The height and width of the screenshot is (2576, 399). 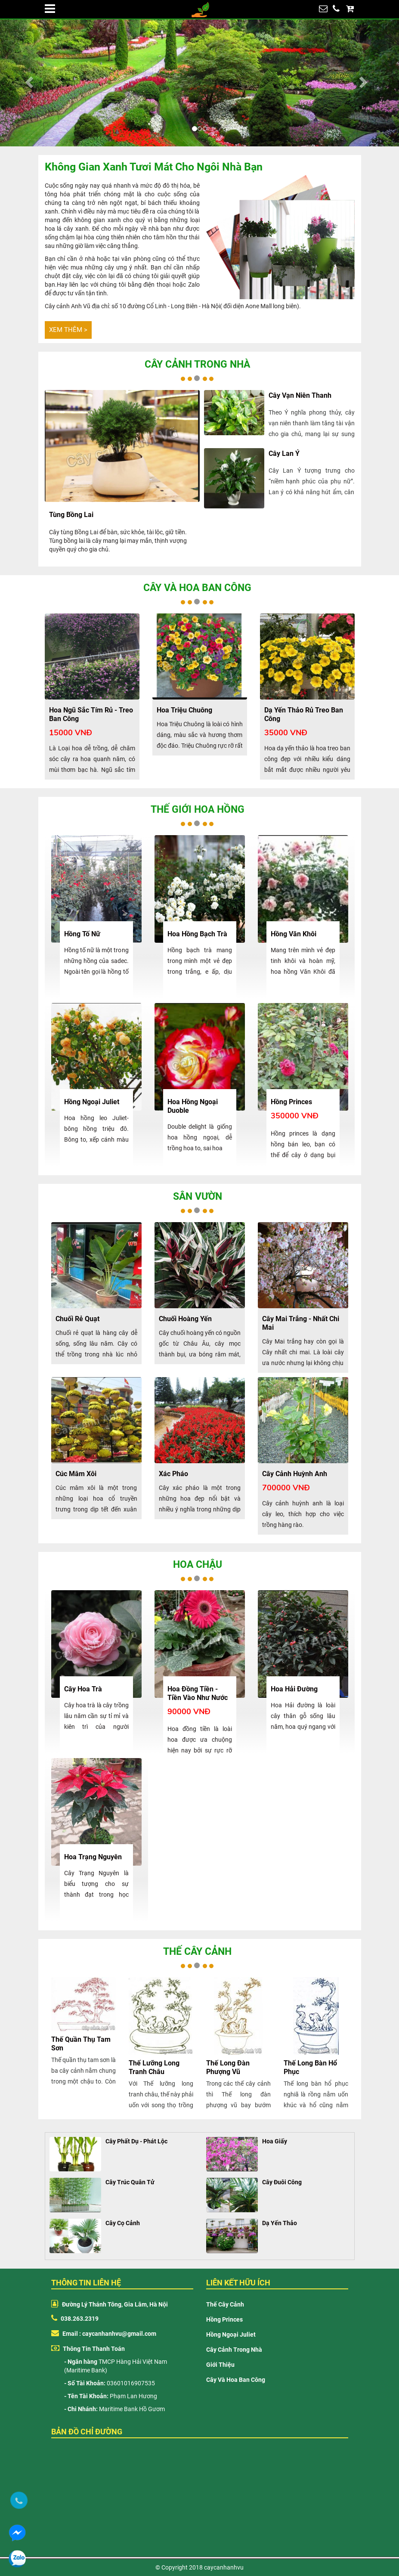 I want to click on Thế lưỡng long tranh châu, so click(x=154, y=2067).